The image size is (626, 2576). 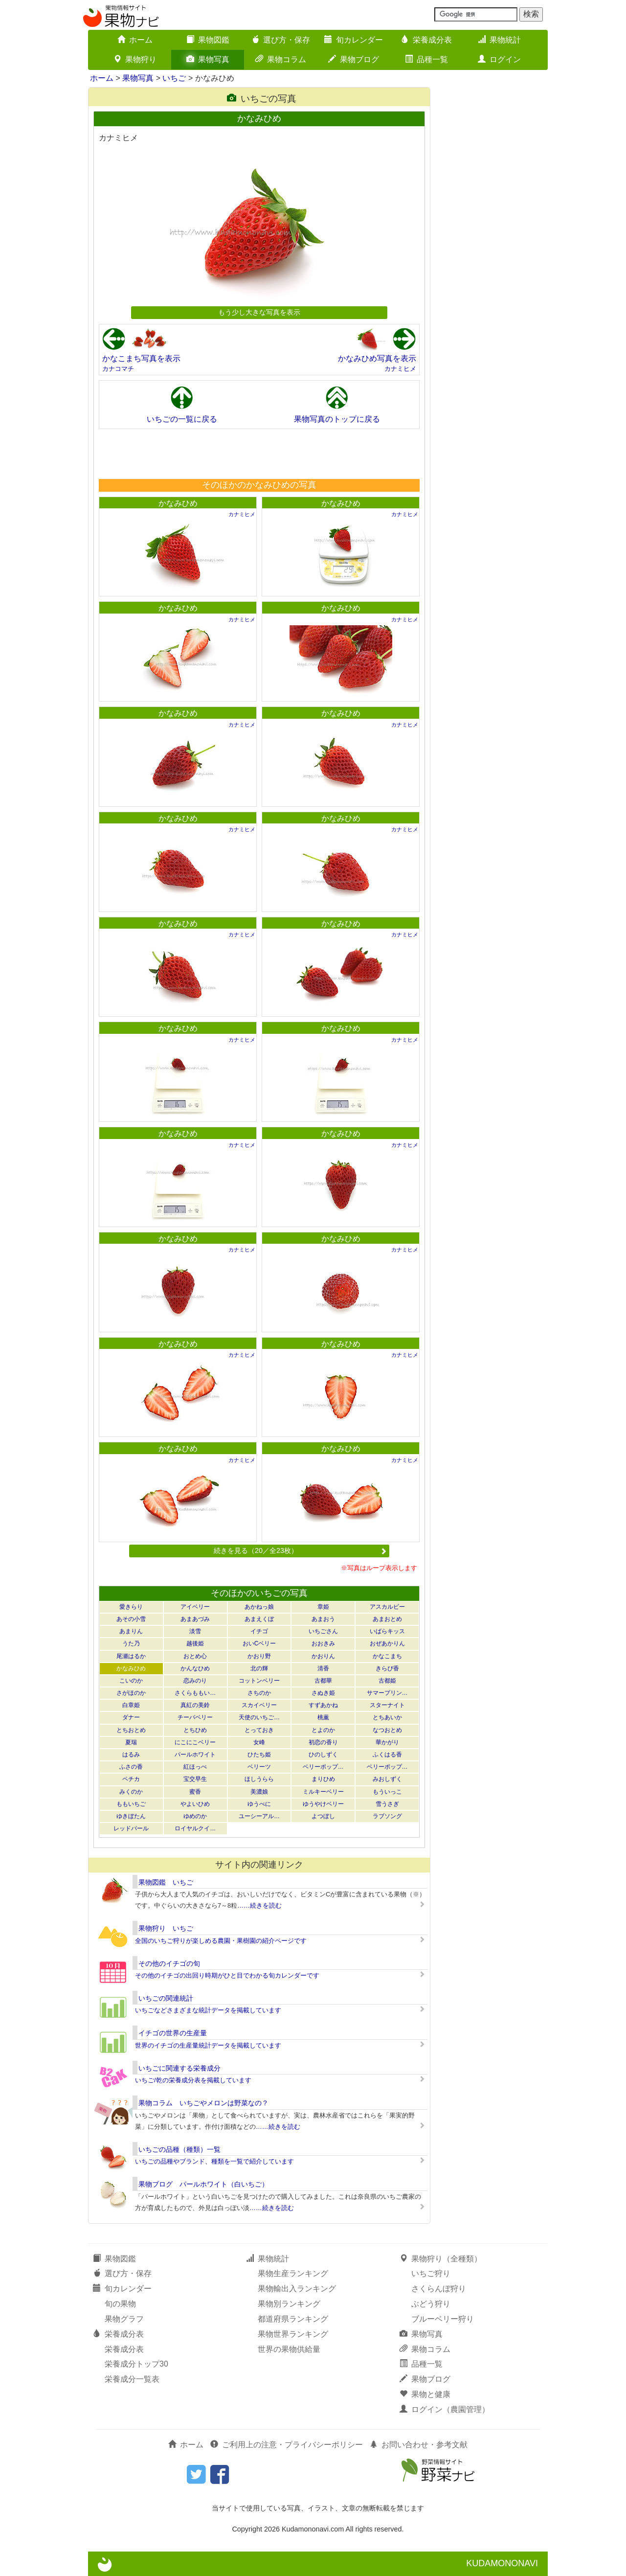 I want to click on いばらキッス, so click(x=387, y=1631).